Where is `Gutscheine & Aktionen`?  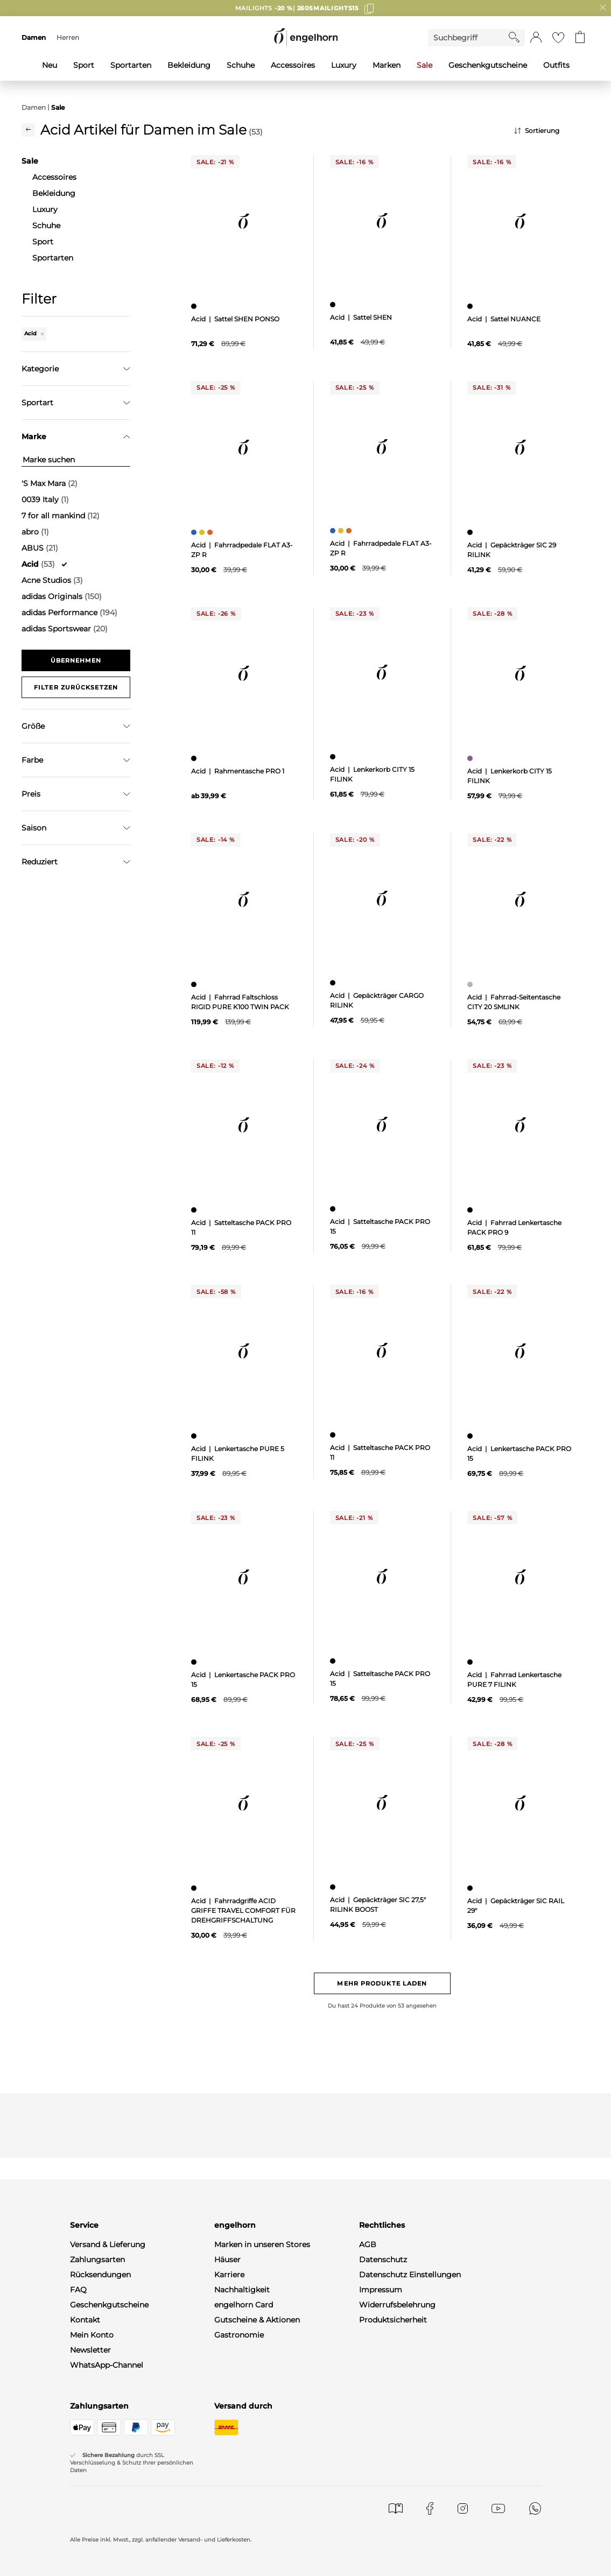 Gutscheine & Aktionen is located at coordinates (257, 2320).